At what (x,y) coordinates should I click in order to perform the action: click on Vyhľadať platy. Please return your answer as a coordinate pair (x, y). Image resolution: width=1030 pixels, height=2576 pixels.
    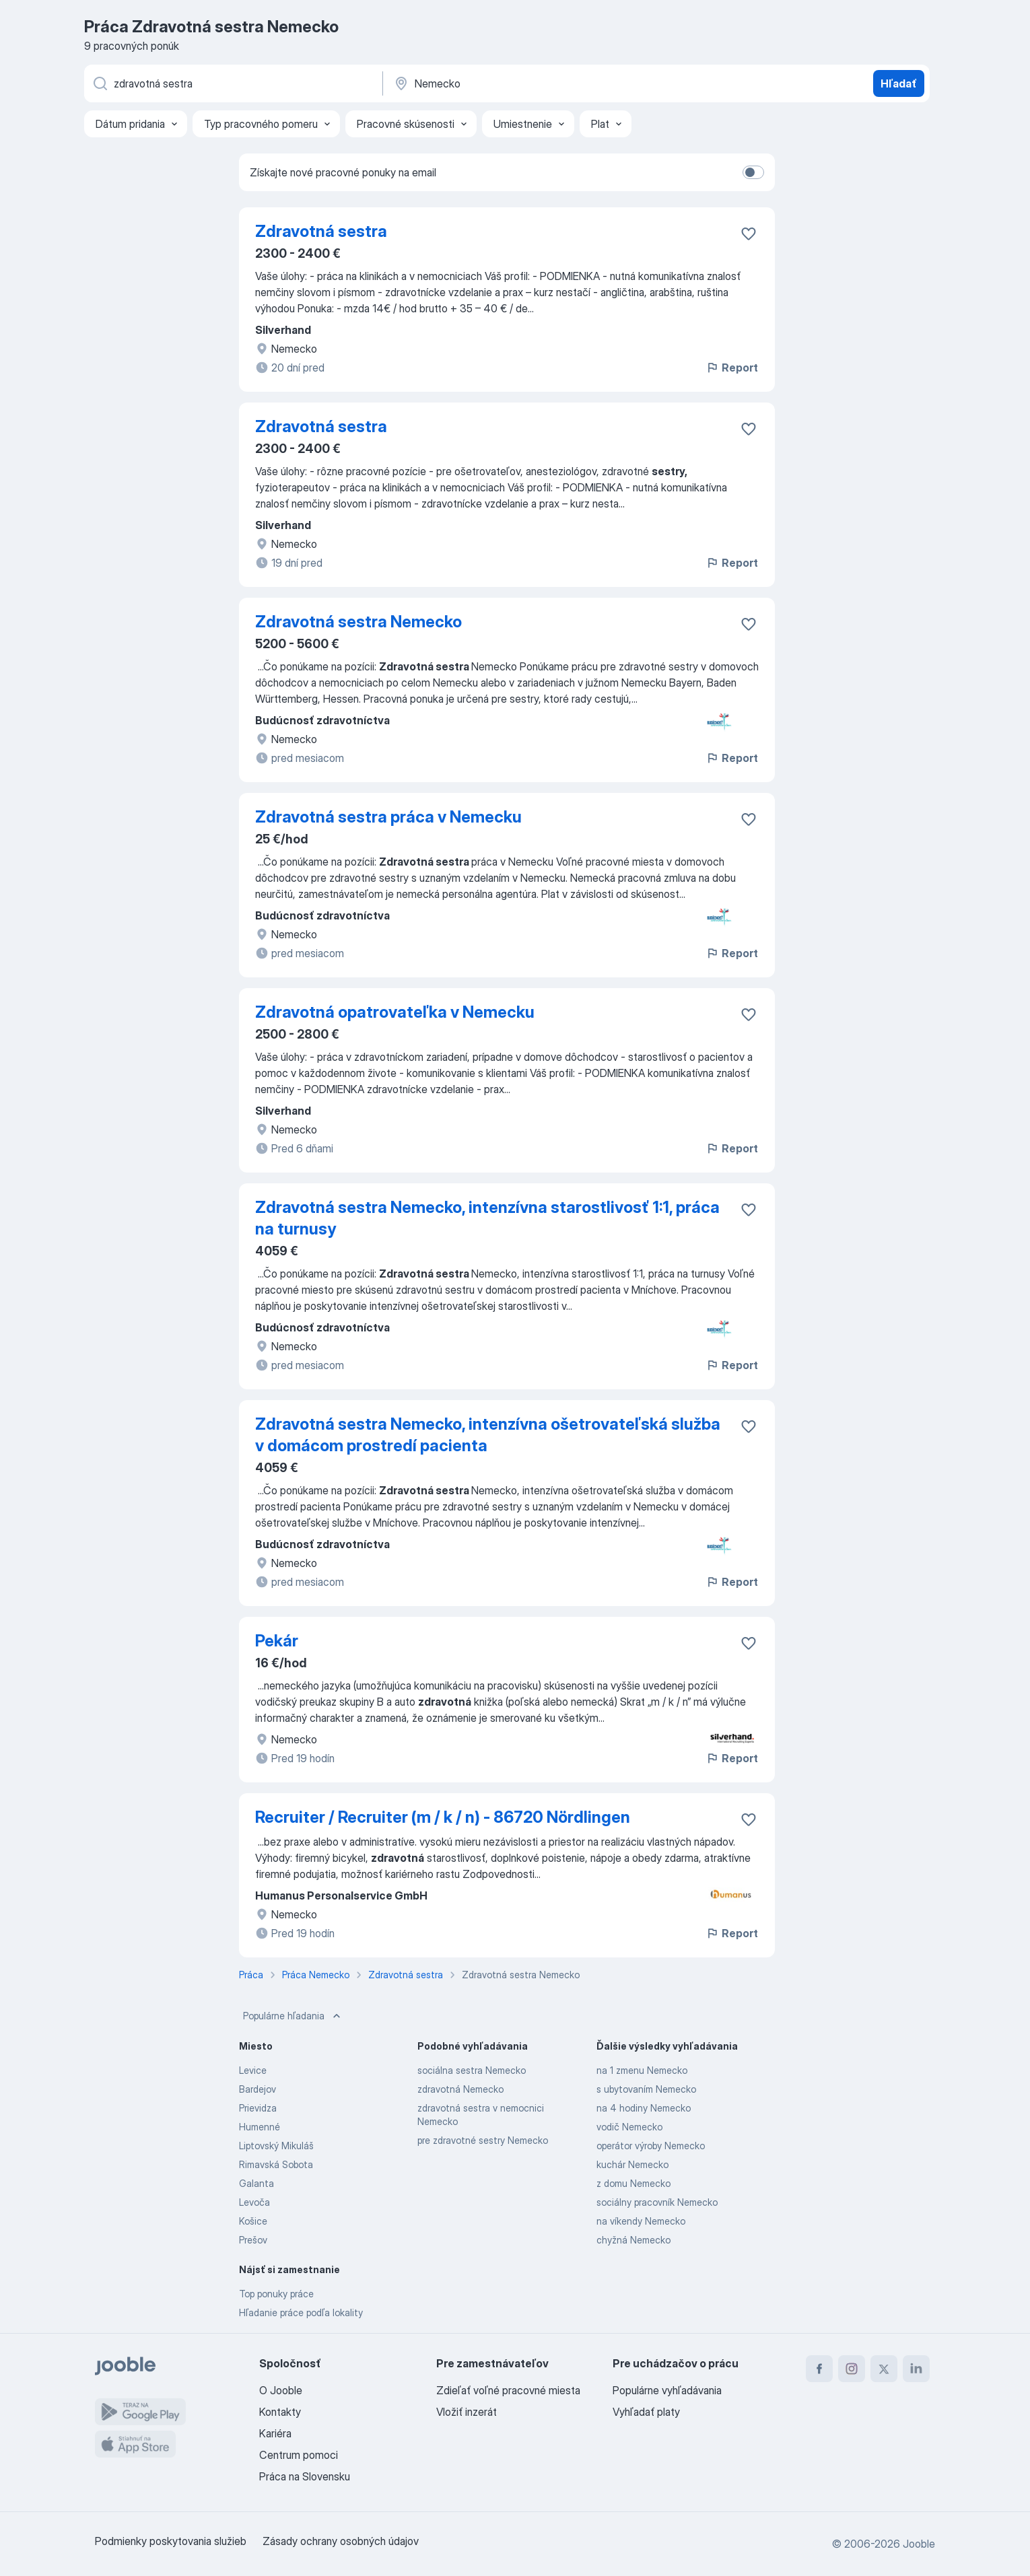
    Looking at the image, I should click on (646, 2411).